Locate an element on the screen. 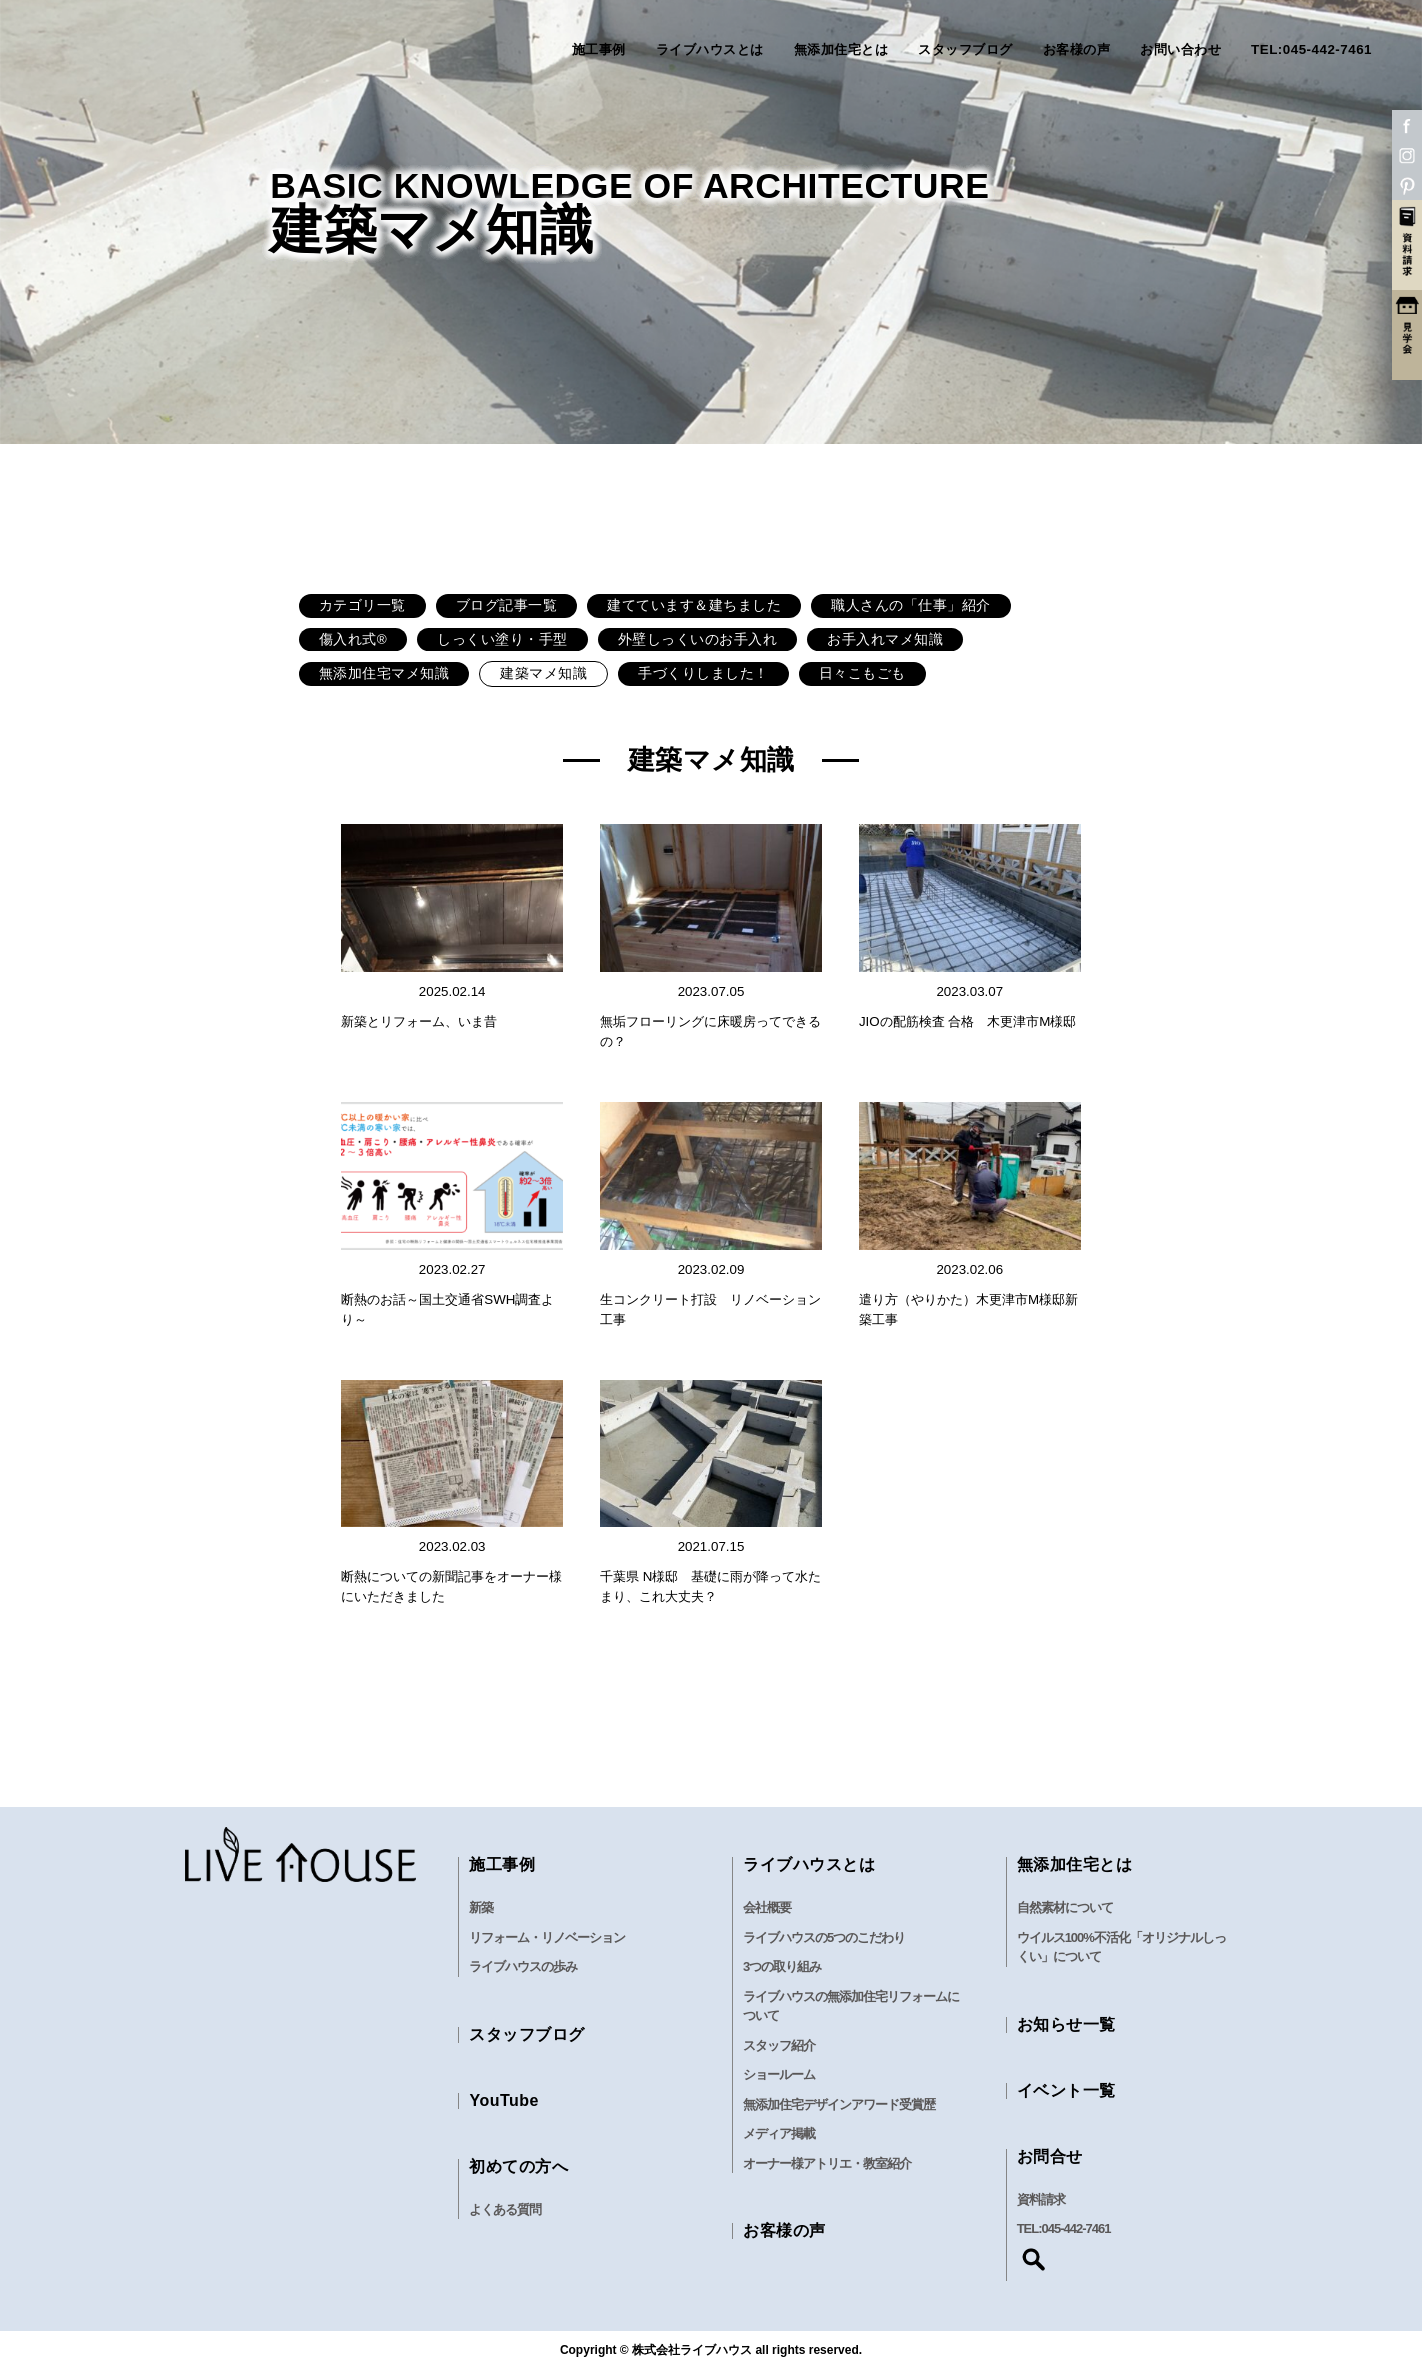  オーナー様アトリエ・教室紹介 is located at coordinates (827, 2163).